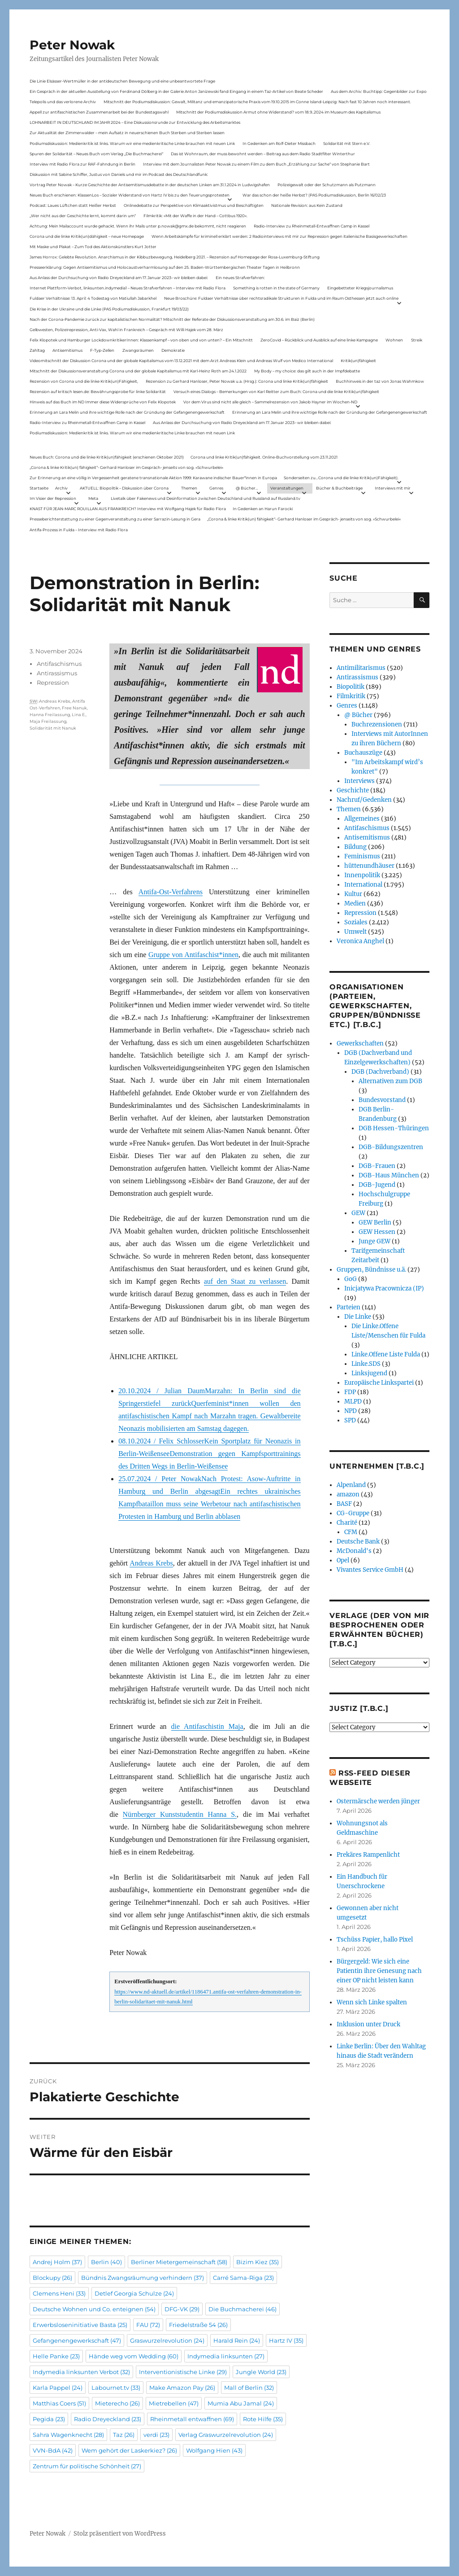 The width and height of the screenshot is (459, 2576). Describe the element at coordinates (377, 1232) in the screenshot. I see `GEW Hessen` at that location.